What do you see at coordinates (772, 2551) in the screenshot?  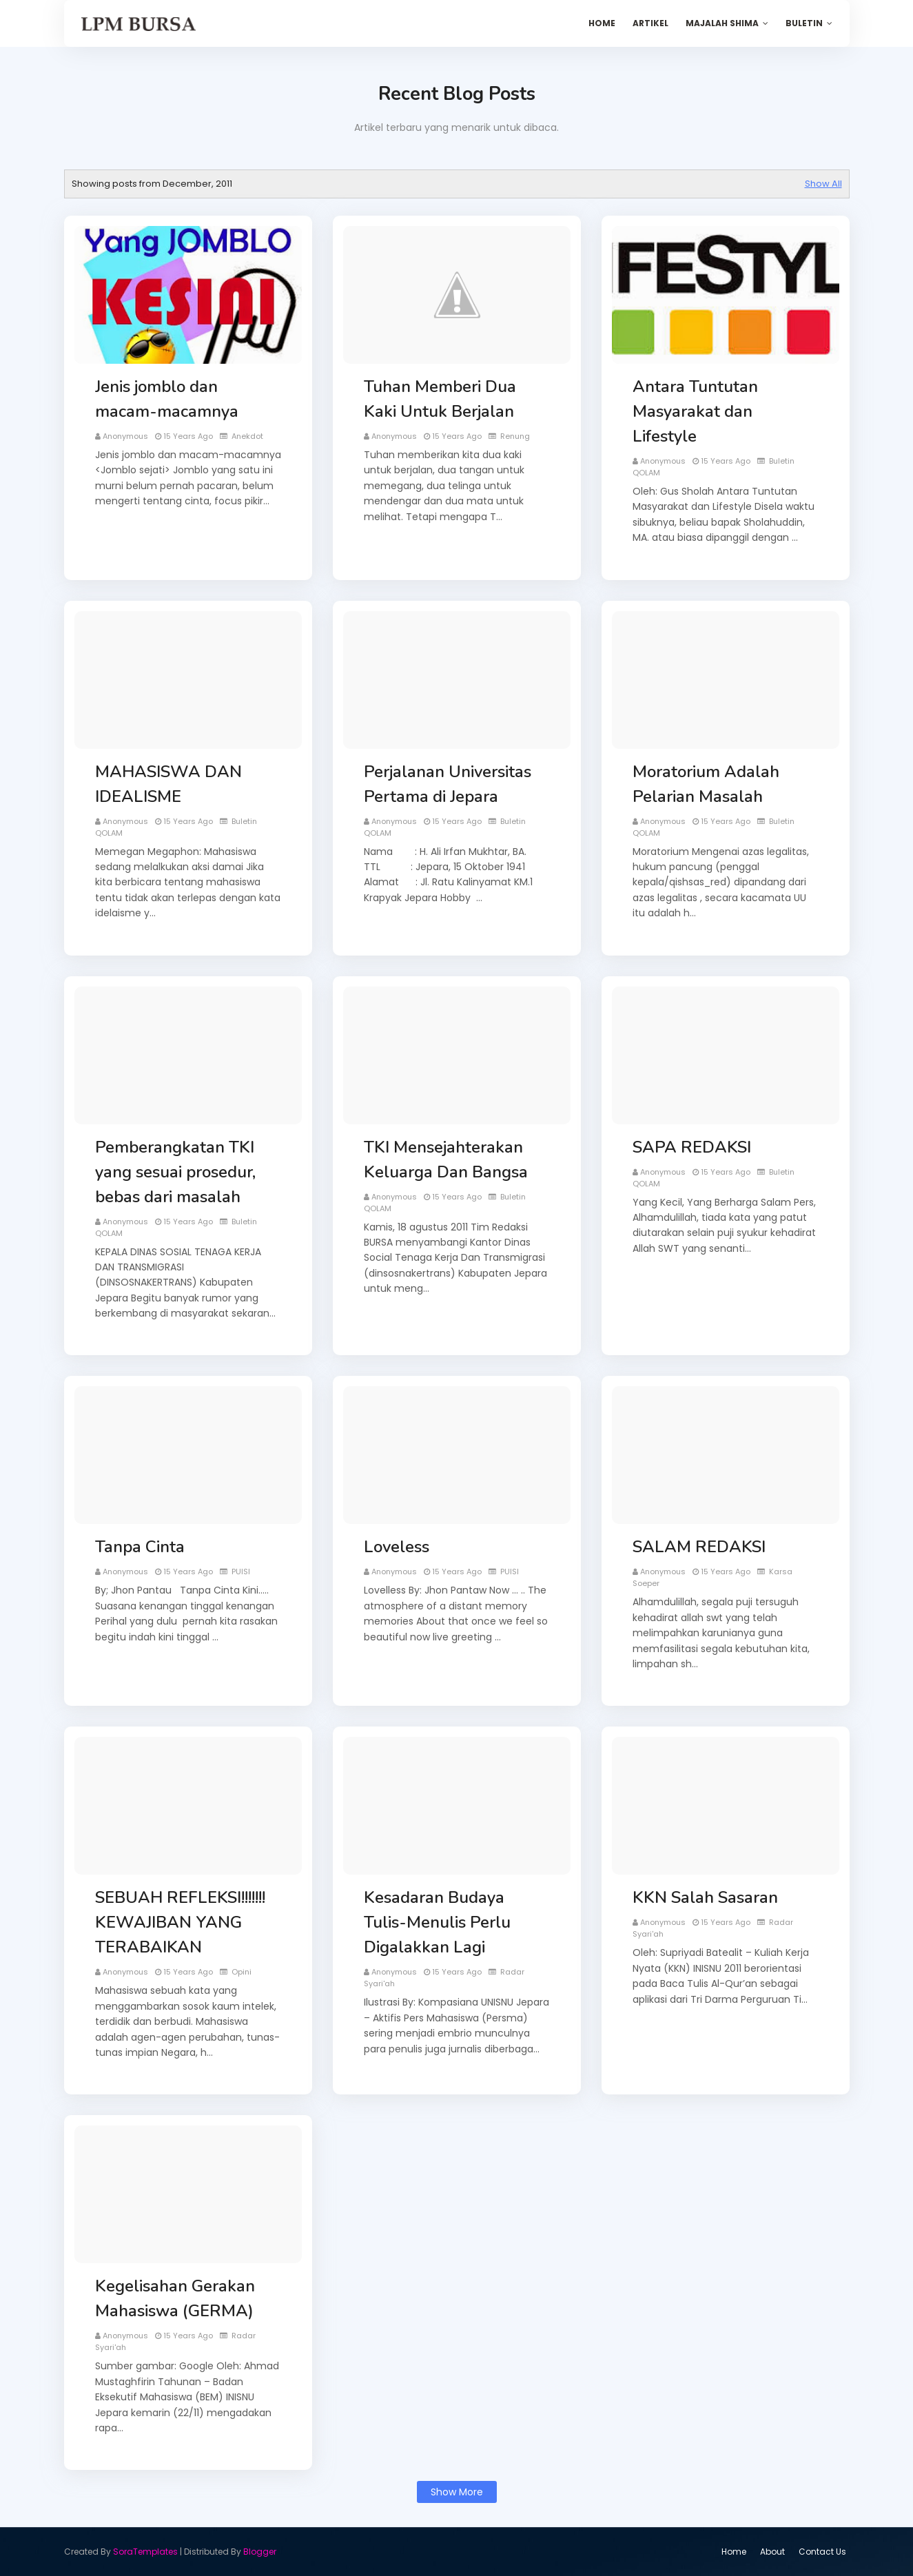 I see `About` at bounding box center [772, 2551].